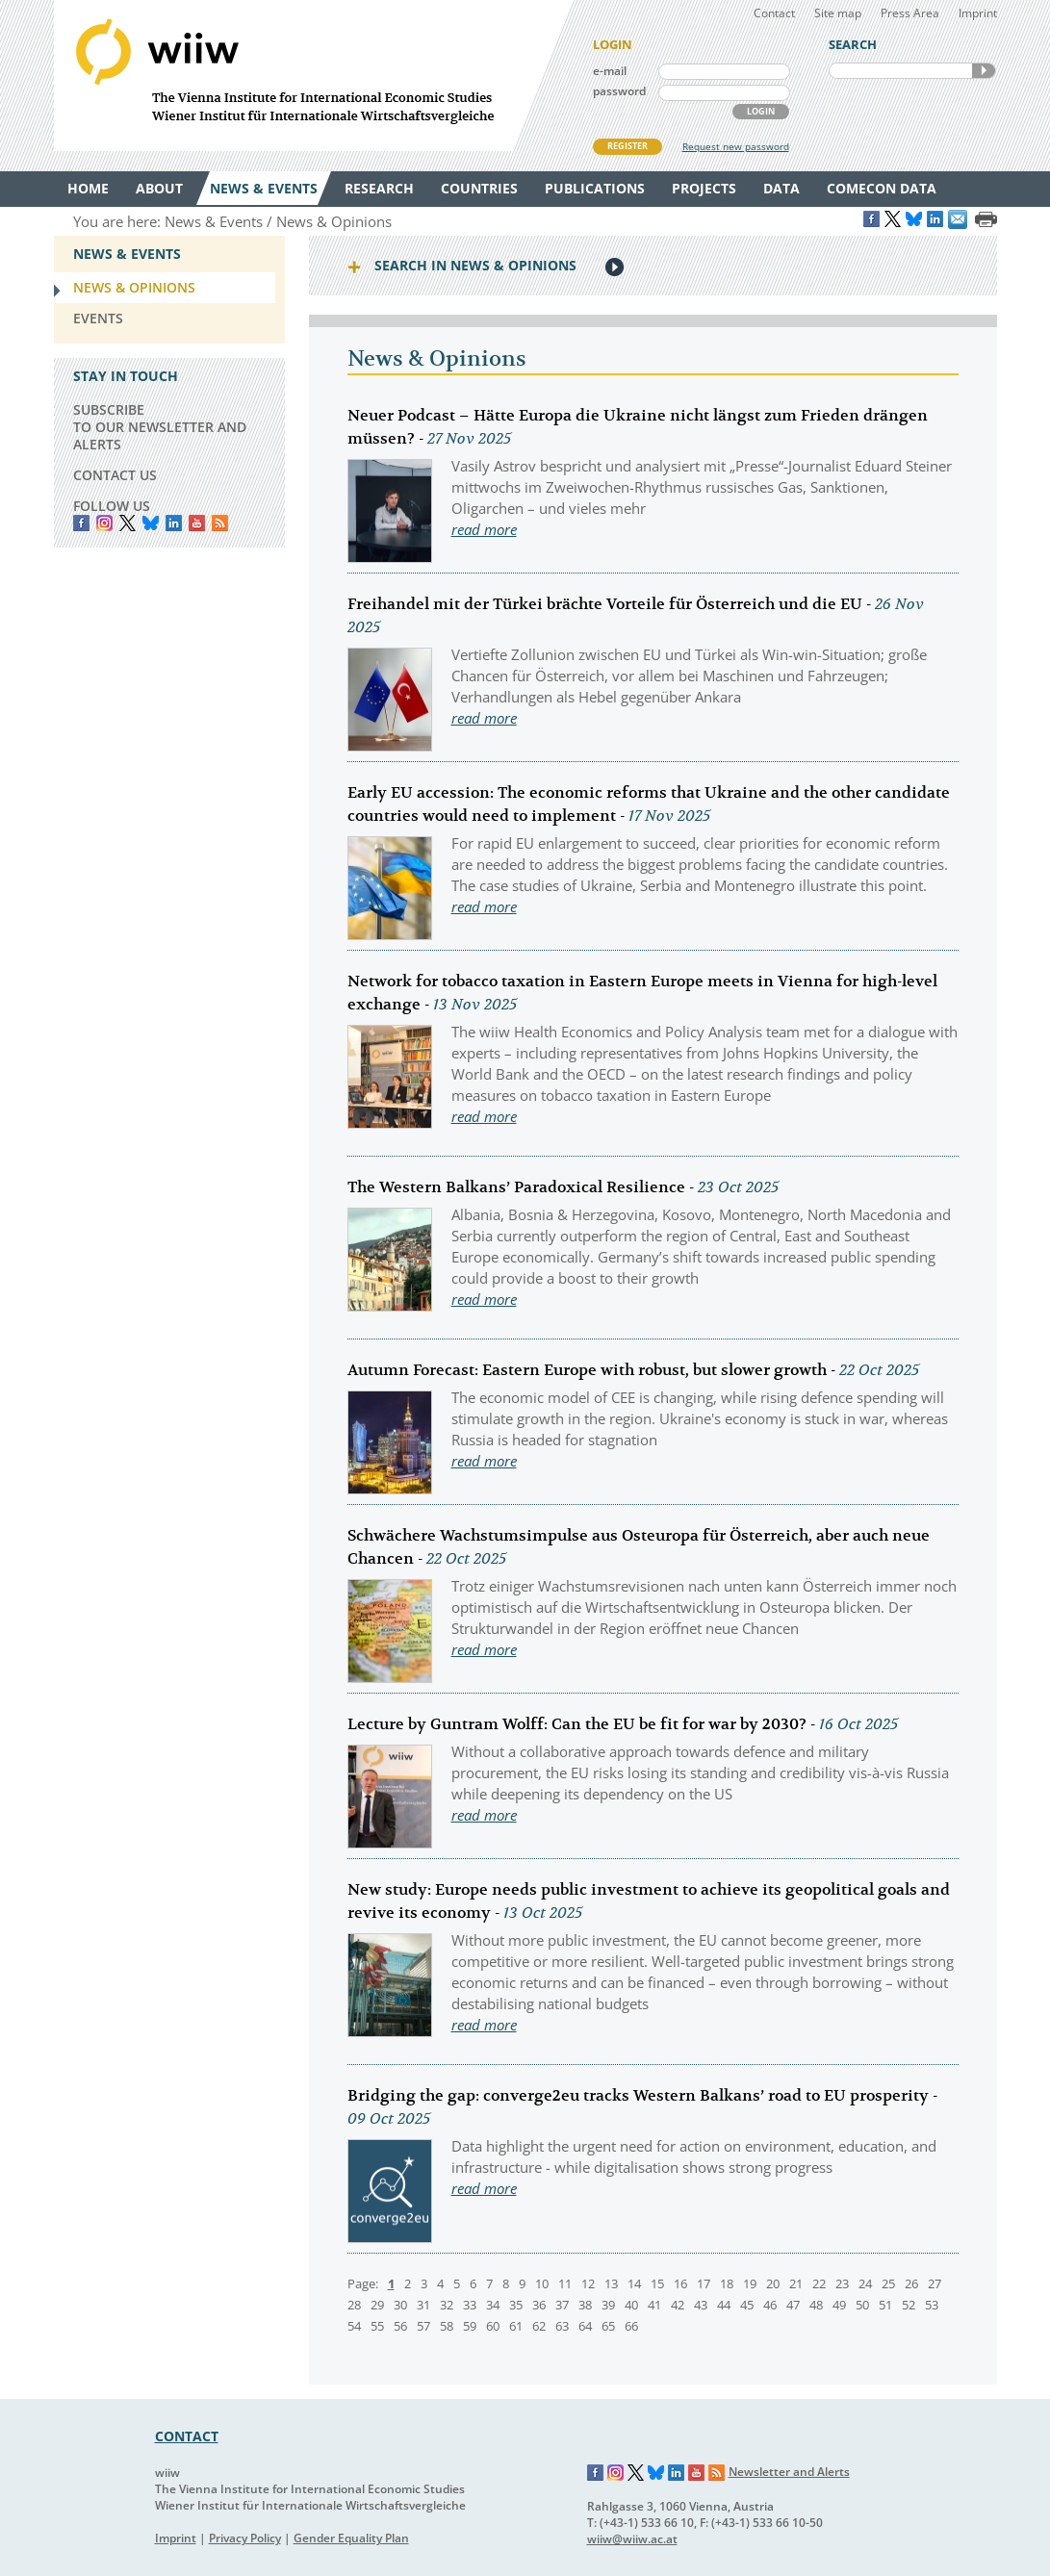  Describe the element at coordinates (562, 2304) in the screenshot. I see `37` at that location.